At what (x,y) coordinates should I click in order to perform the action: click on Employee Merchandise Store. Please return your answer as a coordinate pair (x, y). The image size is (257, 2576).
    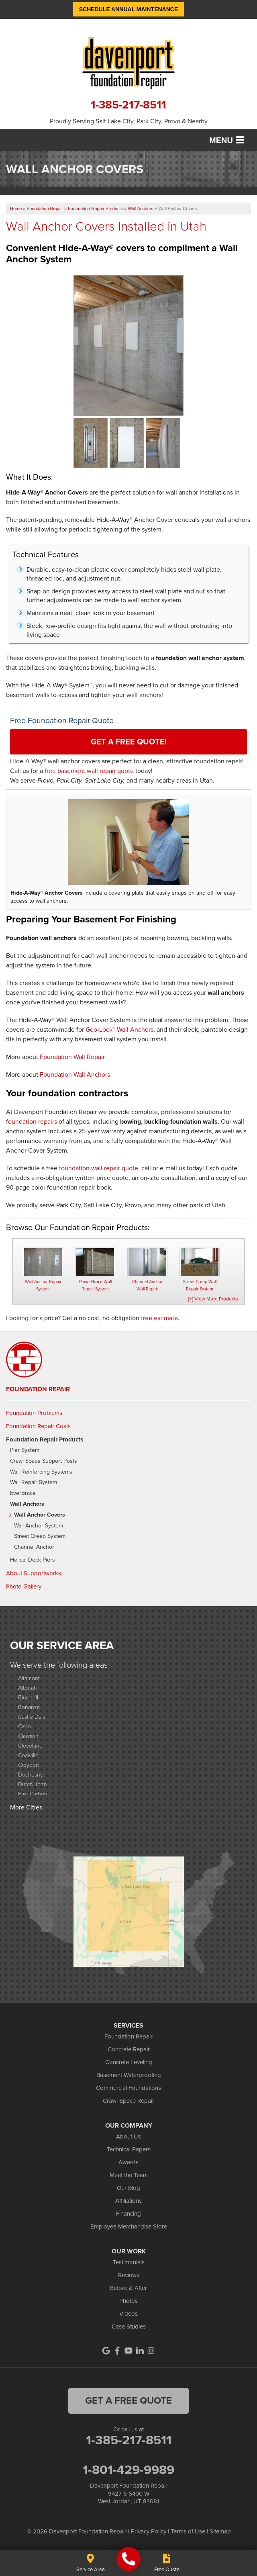
    Looking at the image, I should click on (128, 2226).